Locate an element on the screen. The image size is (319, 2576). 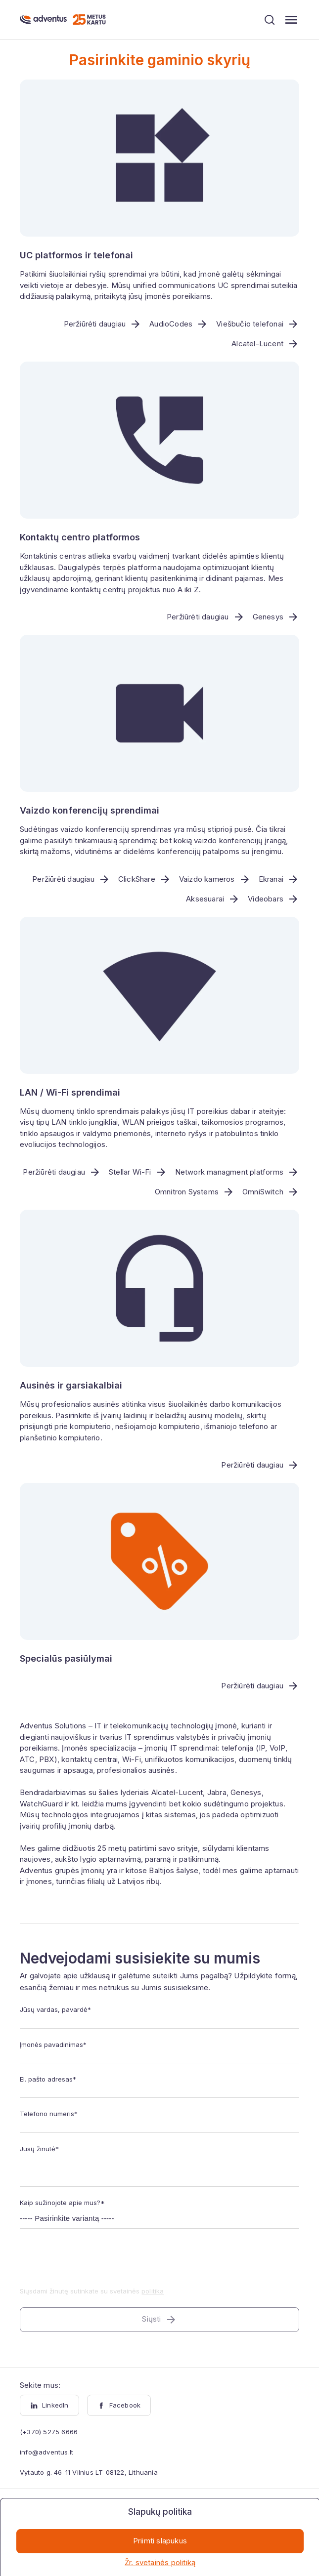
Vytauto g. 46-11 Vilnius LT-08122, Lithuania is located at coordinates (89, 2473).